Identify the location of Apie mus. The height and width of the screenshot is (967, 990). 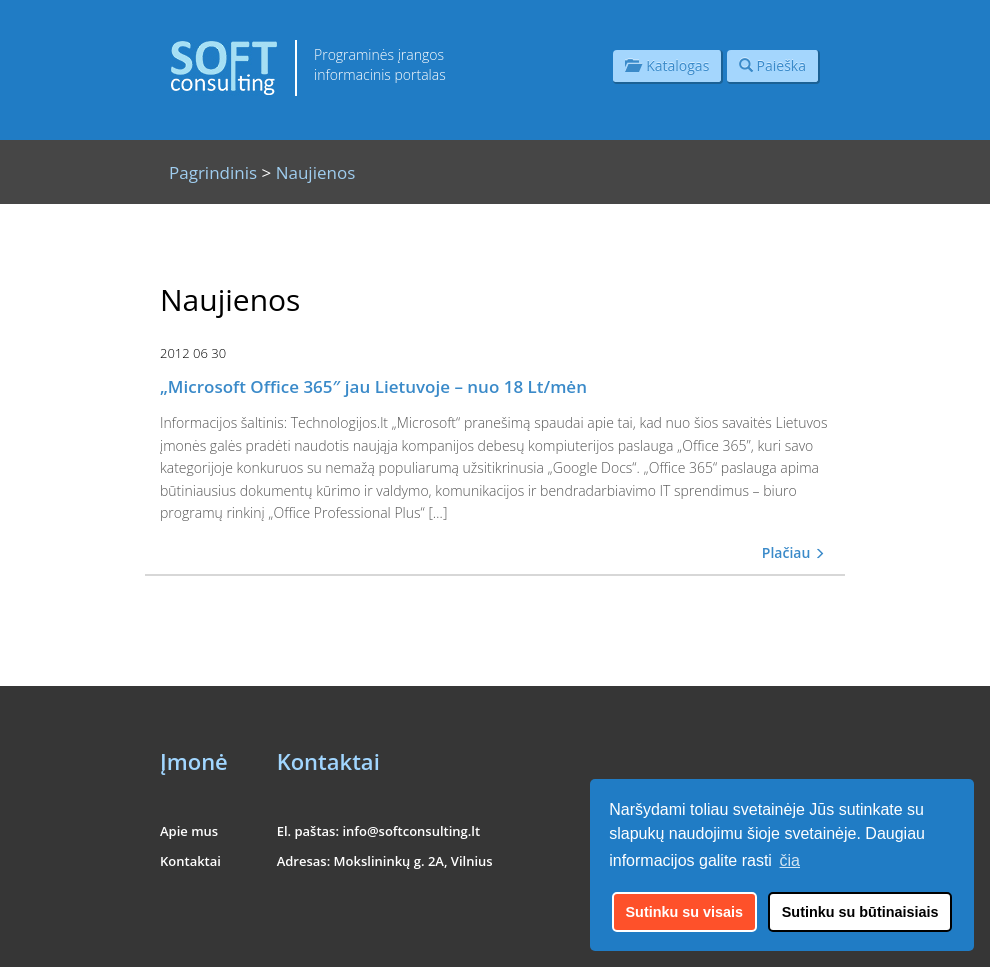
(189, 831).